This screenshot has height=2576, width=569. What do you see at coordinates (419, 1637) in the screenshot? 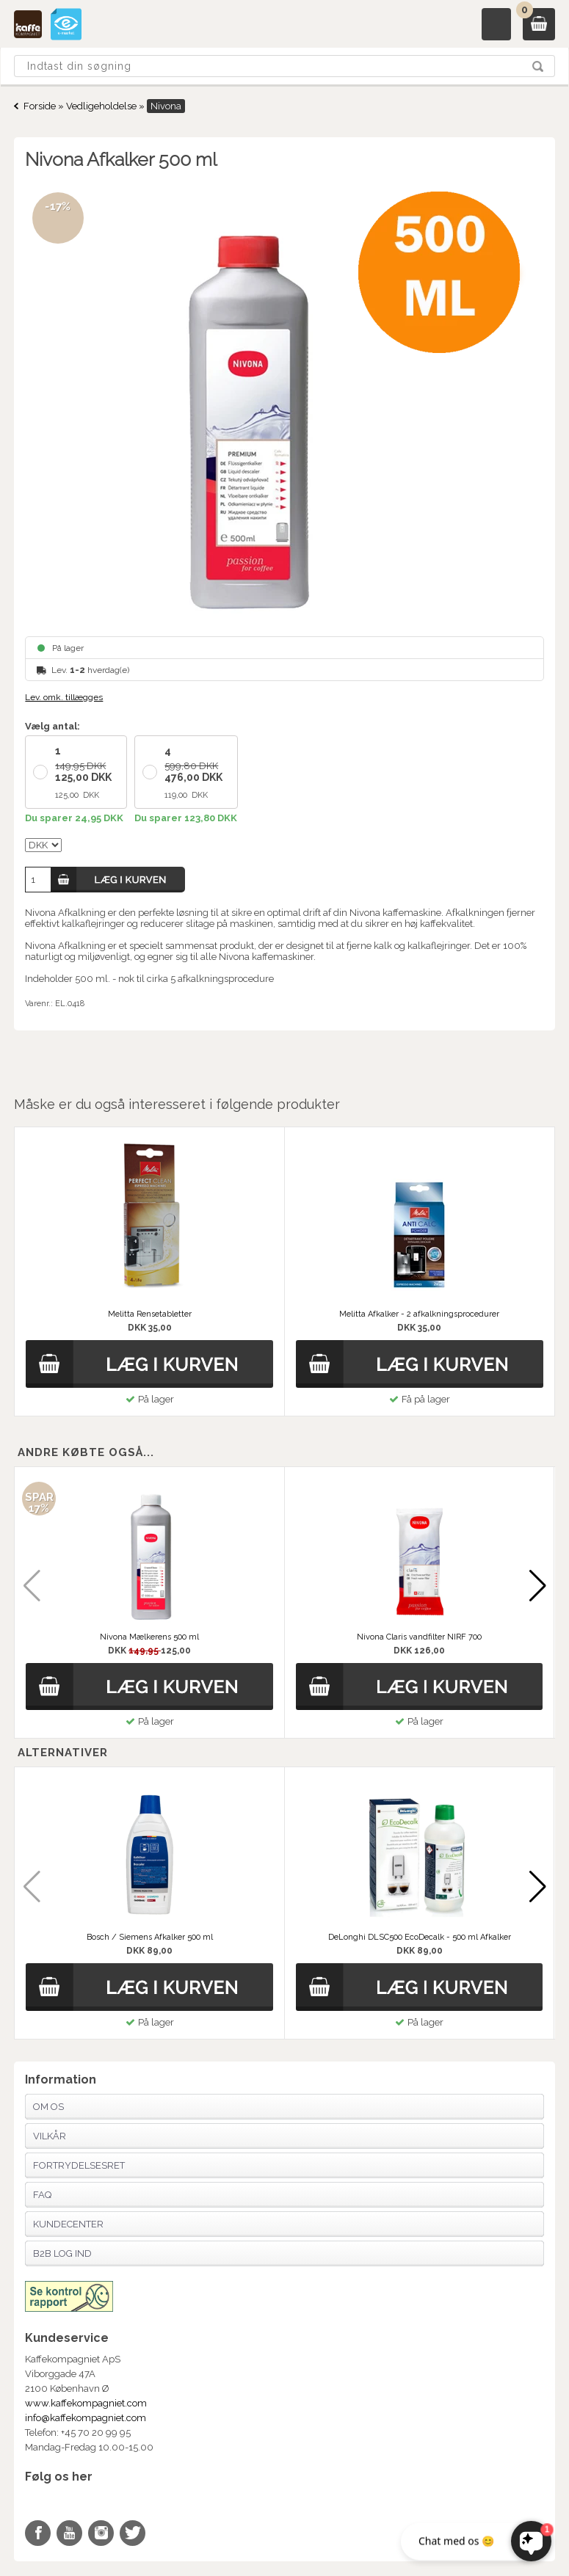
I see `Nivona Claris vandfilter NIRF 700` at bounding box center [419, 1637].